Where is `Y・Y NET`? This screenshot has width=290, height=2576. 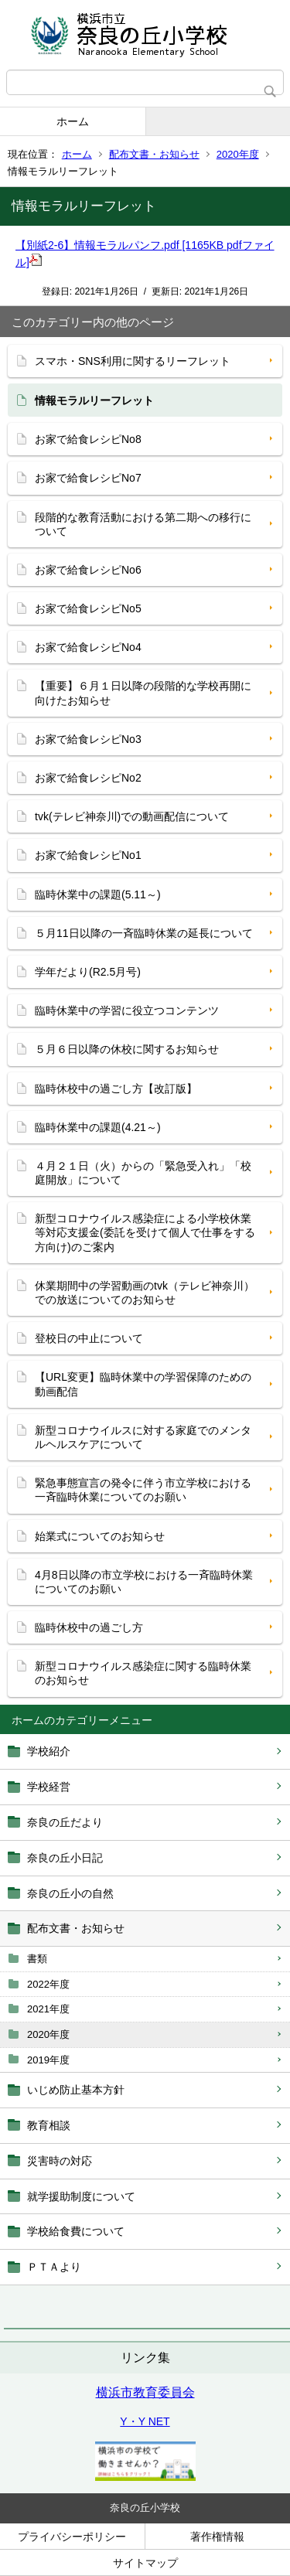
Y・Y NET is located at coordinates (144, 2421).